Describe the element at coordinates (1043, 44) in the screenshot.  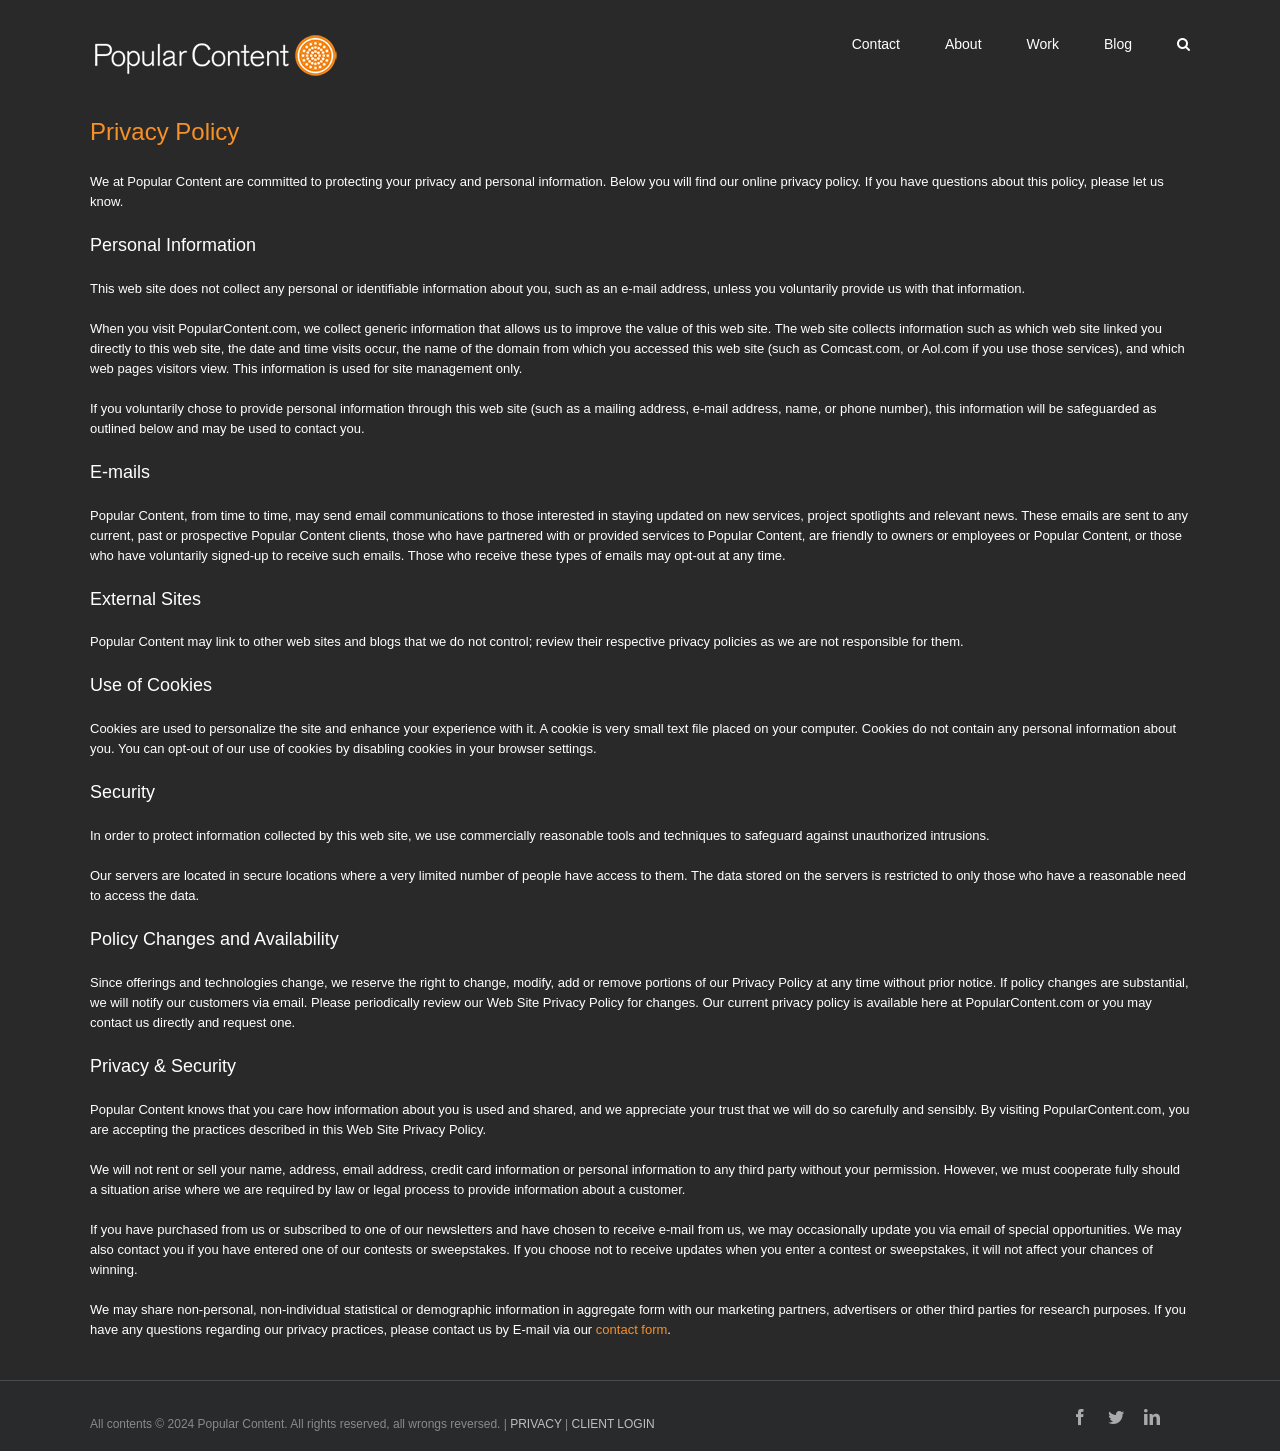
I see `Work` at that location.